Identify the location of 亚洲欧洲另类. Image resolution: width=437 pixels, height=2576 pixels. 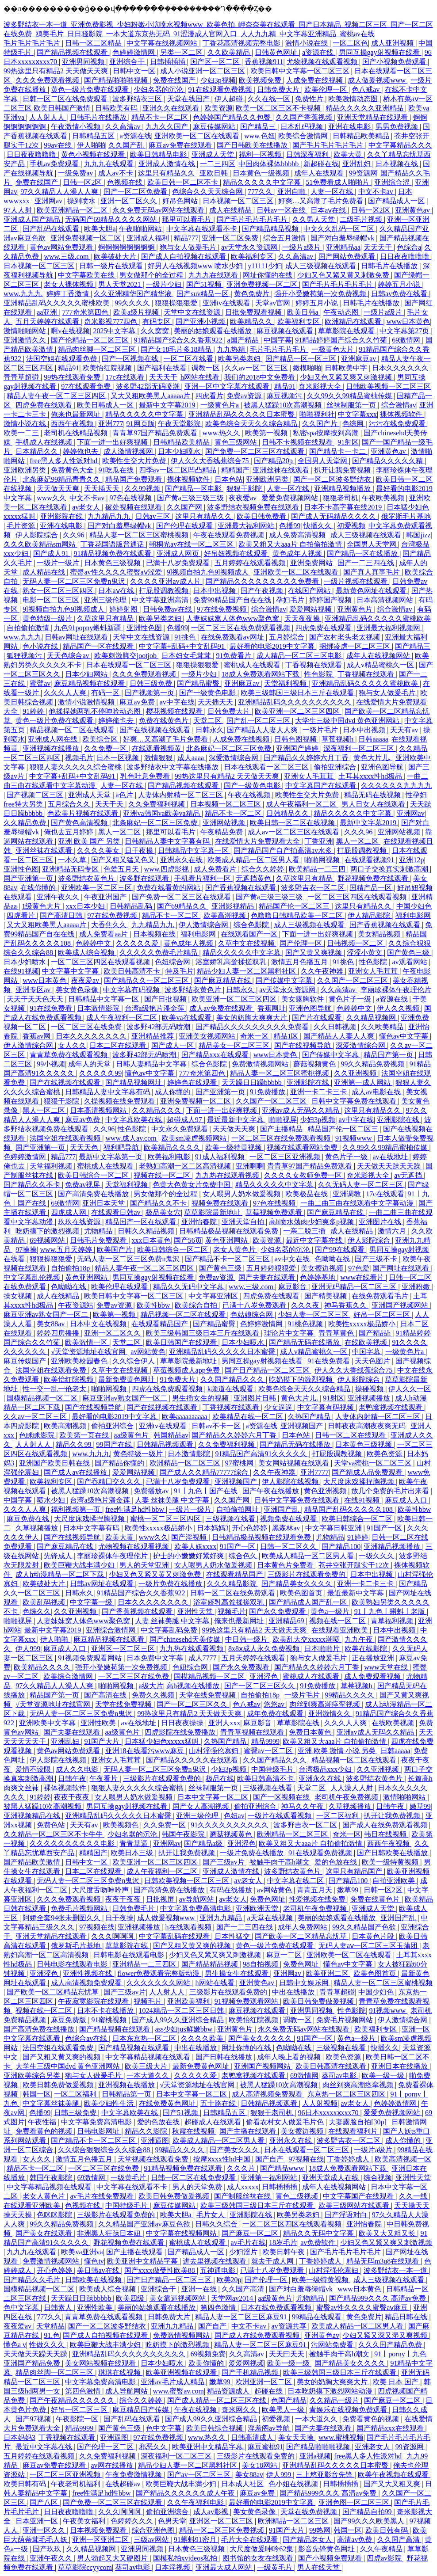
(26, 470).